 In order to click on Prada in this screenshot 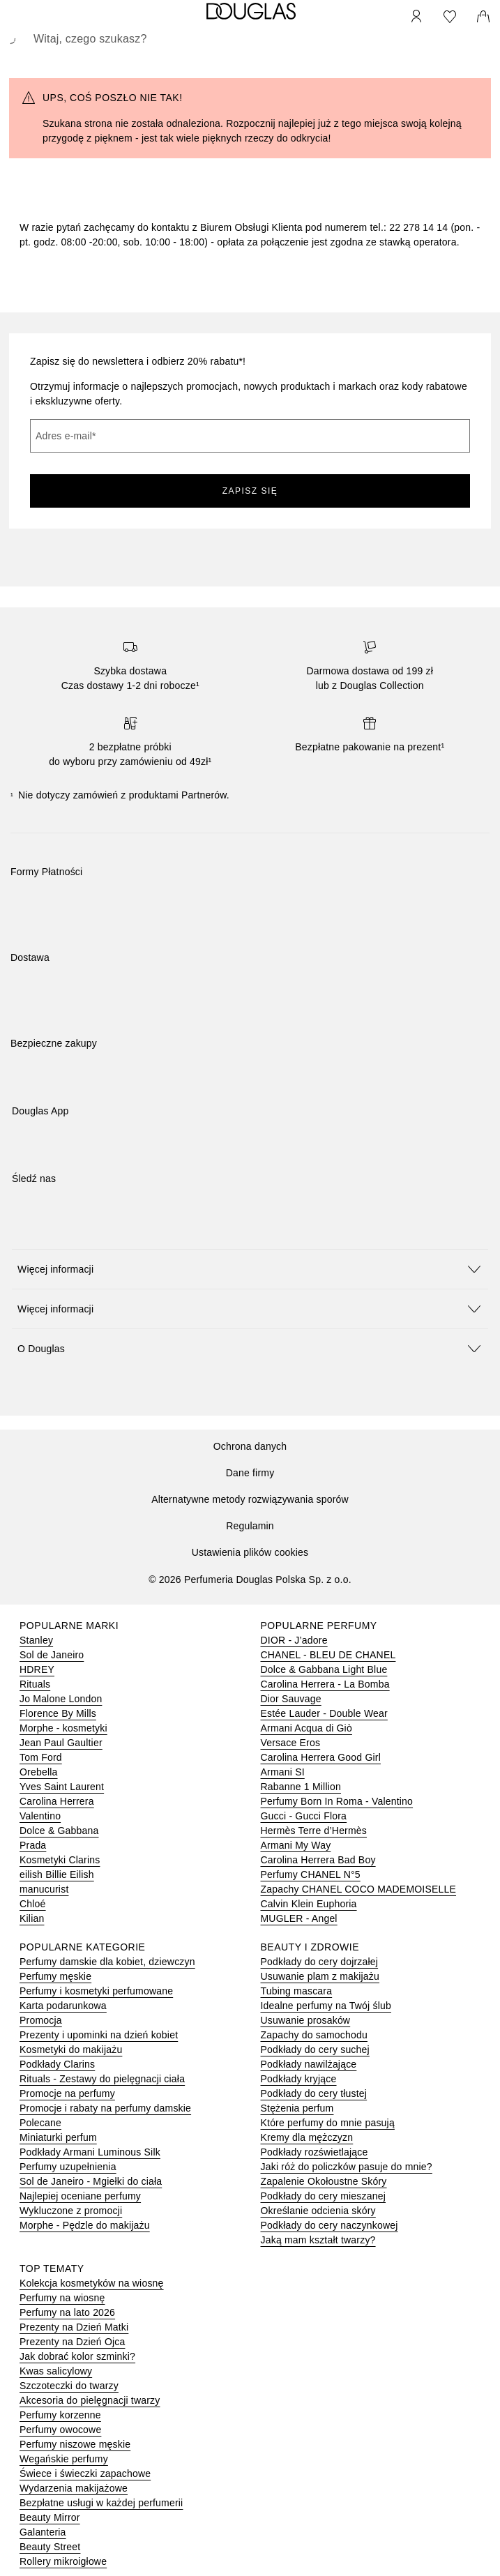, I will do `click(33, 1845)`.